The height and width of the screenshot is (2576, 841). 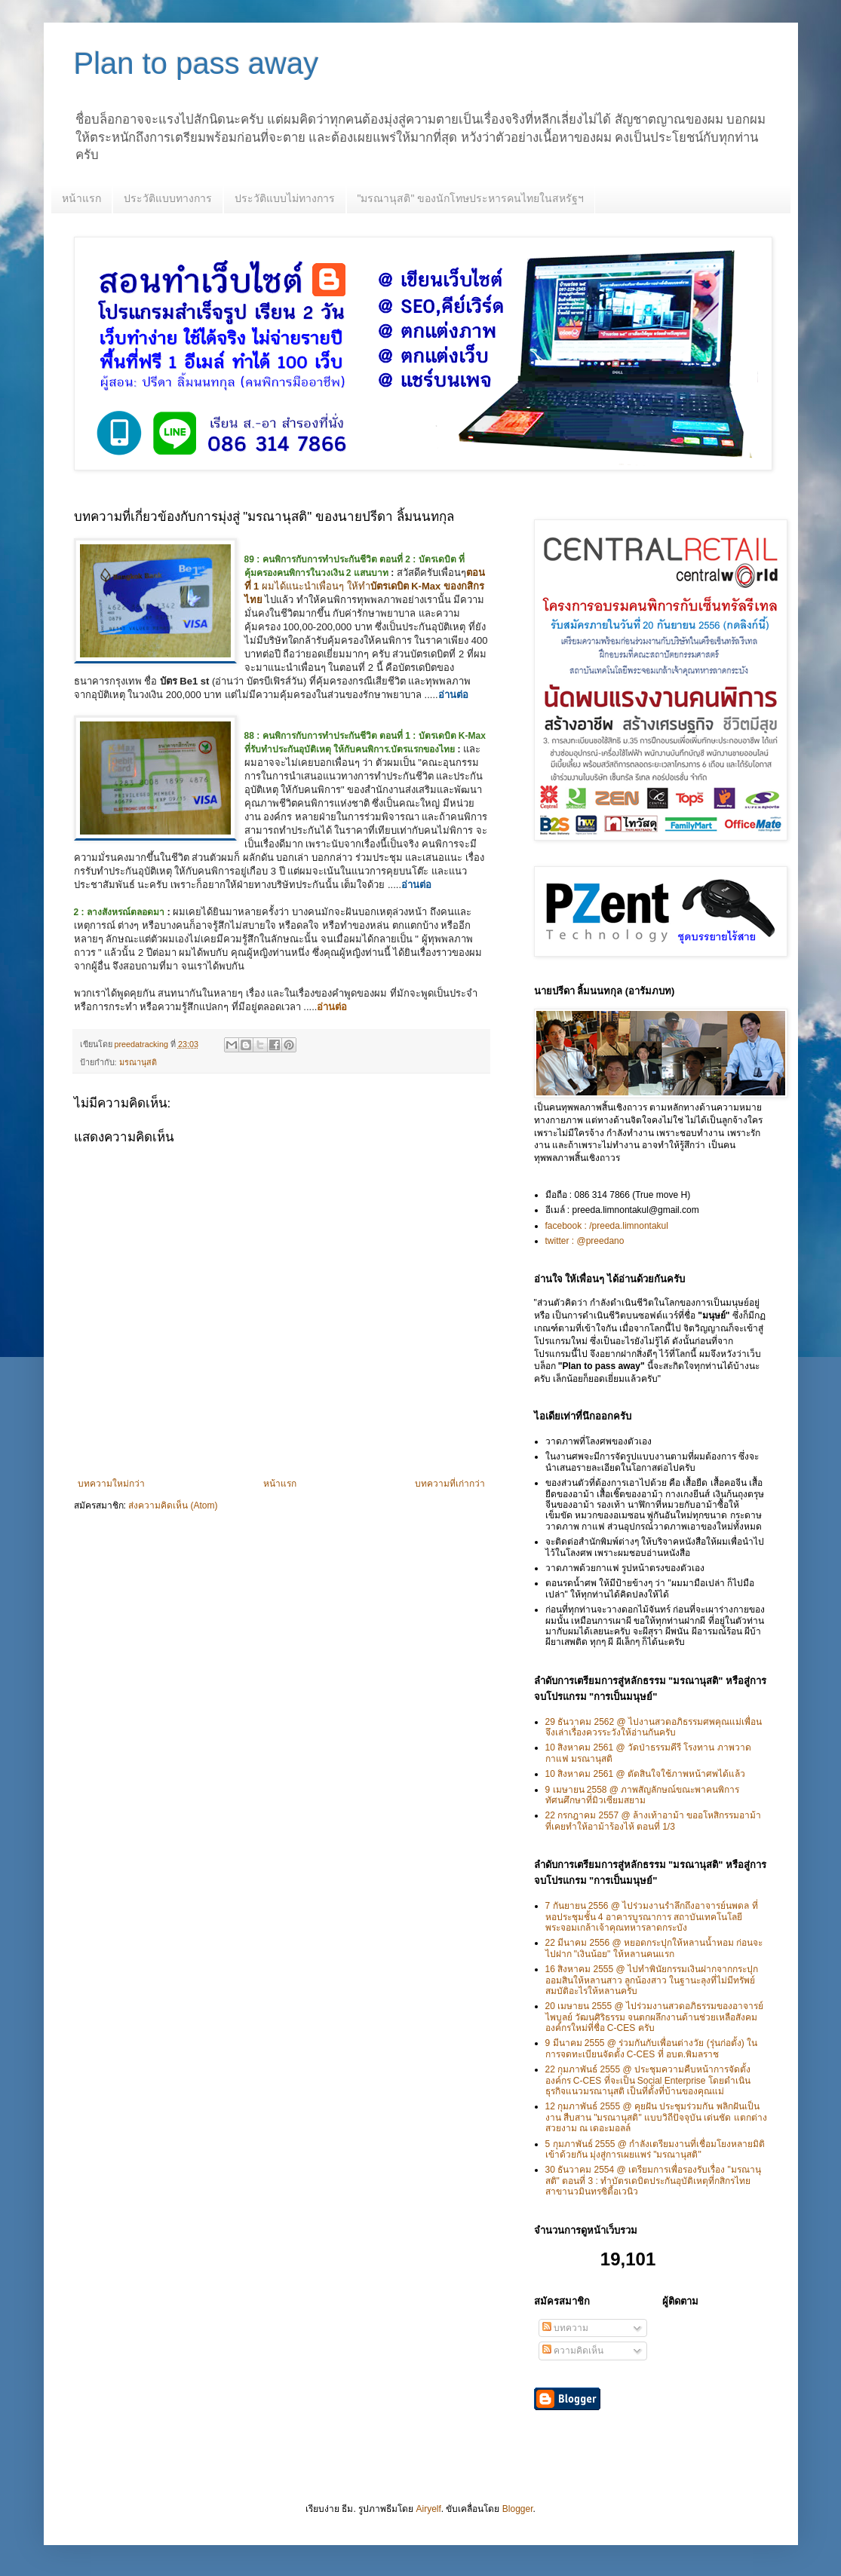 I want to click on ผมได้แนะนำเพื่อนๆ ให้ทำ, so click(x=364, y=586).